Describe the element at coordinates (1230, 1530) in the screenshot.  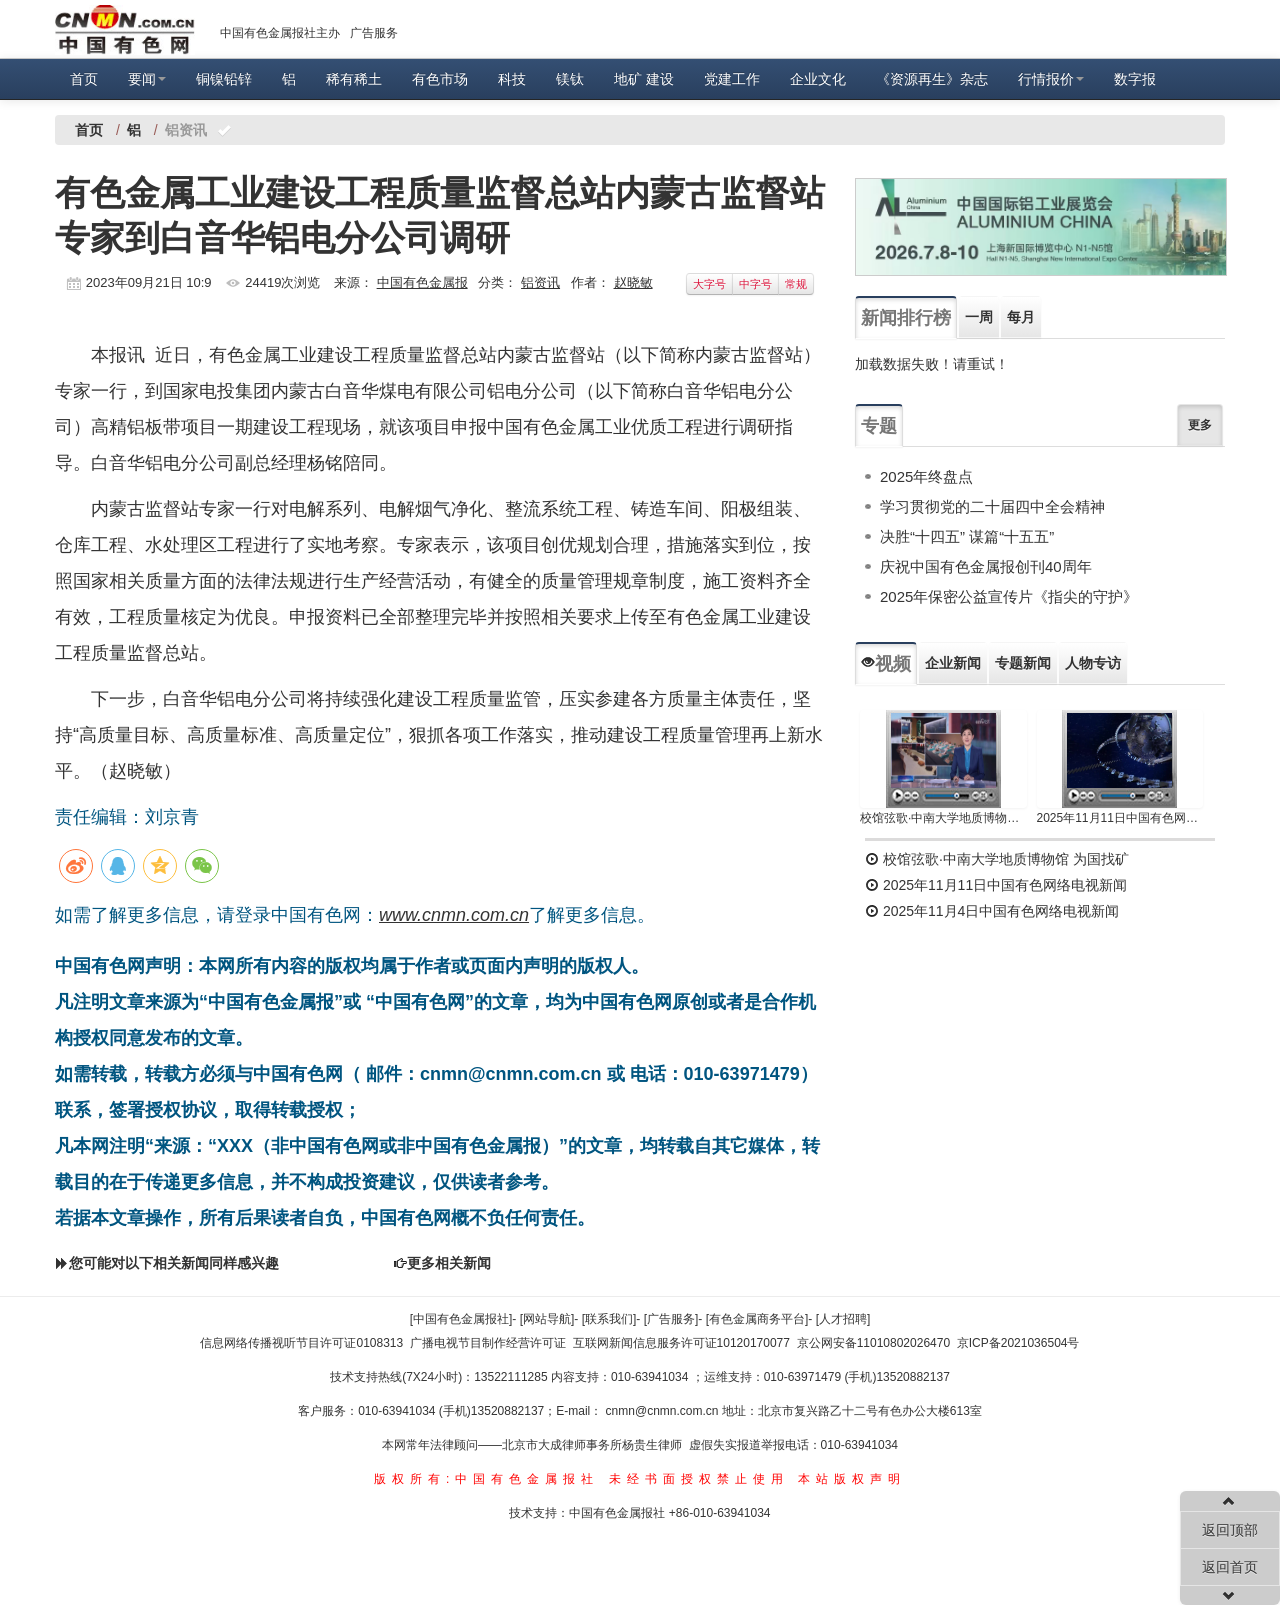
I see `返回顶部` at that location.